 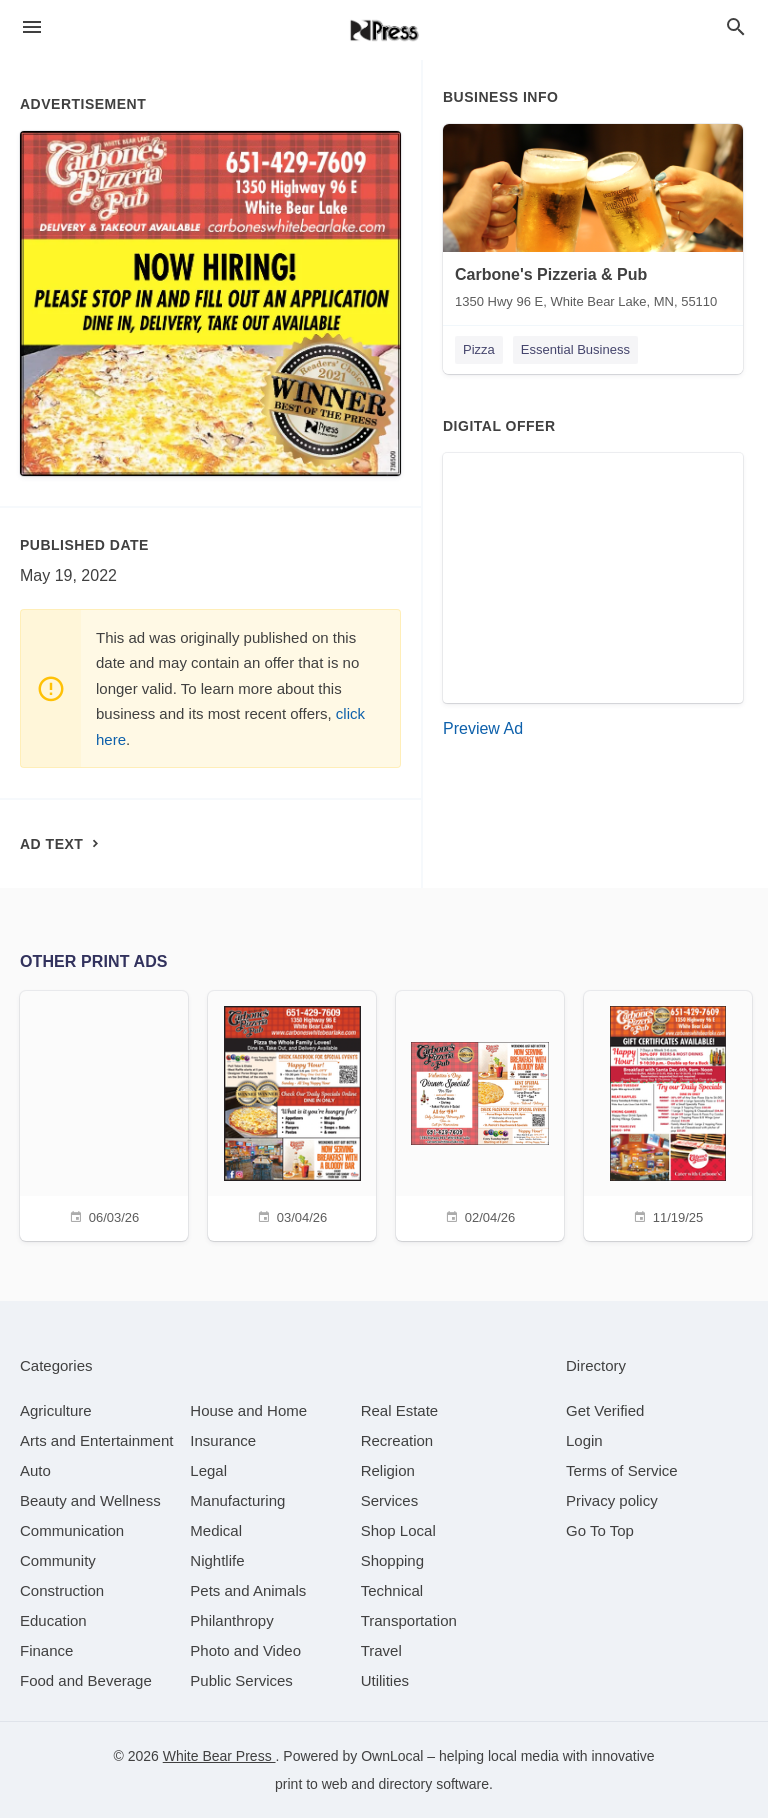 What do you see at coordinates (86, 1680) in the screenshot?
I see `[category Food and Beverage]` at bounding box center [86, 1680].